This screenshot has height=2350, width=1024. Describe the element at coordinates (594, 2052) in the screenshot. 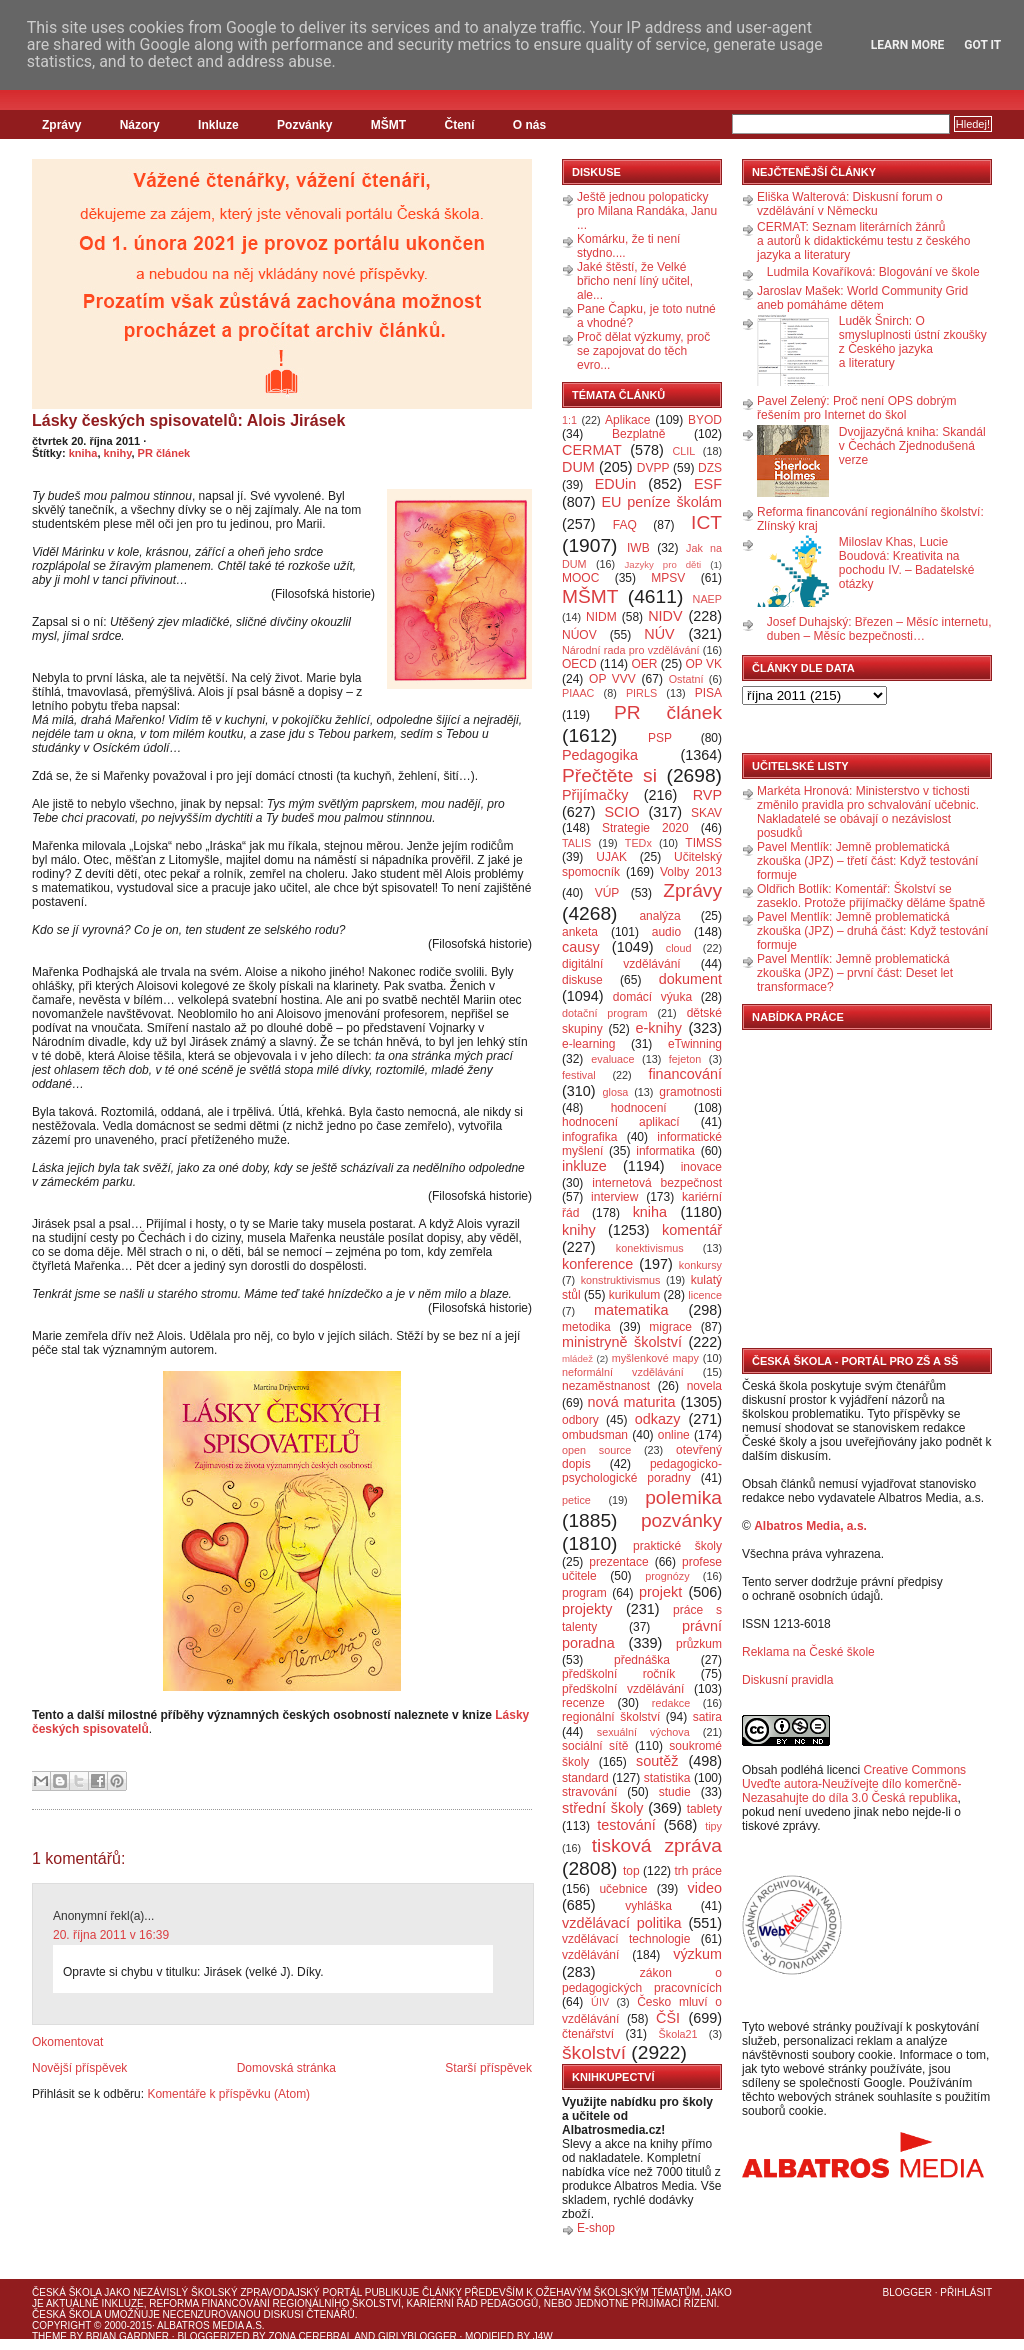

I see `školství` at that location.